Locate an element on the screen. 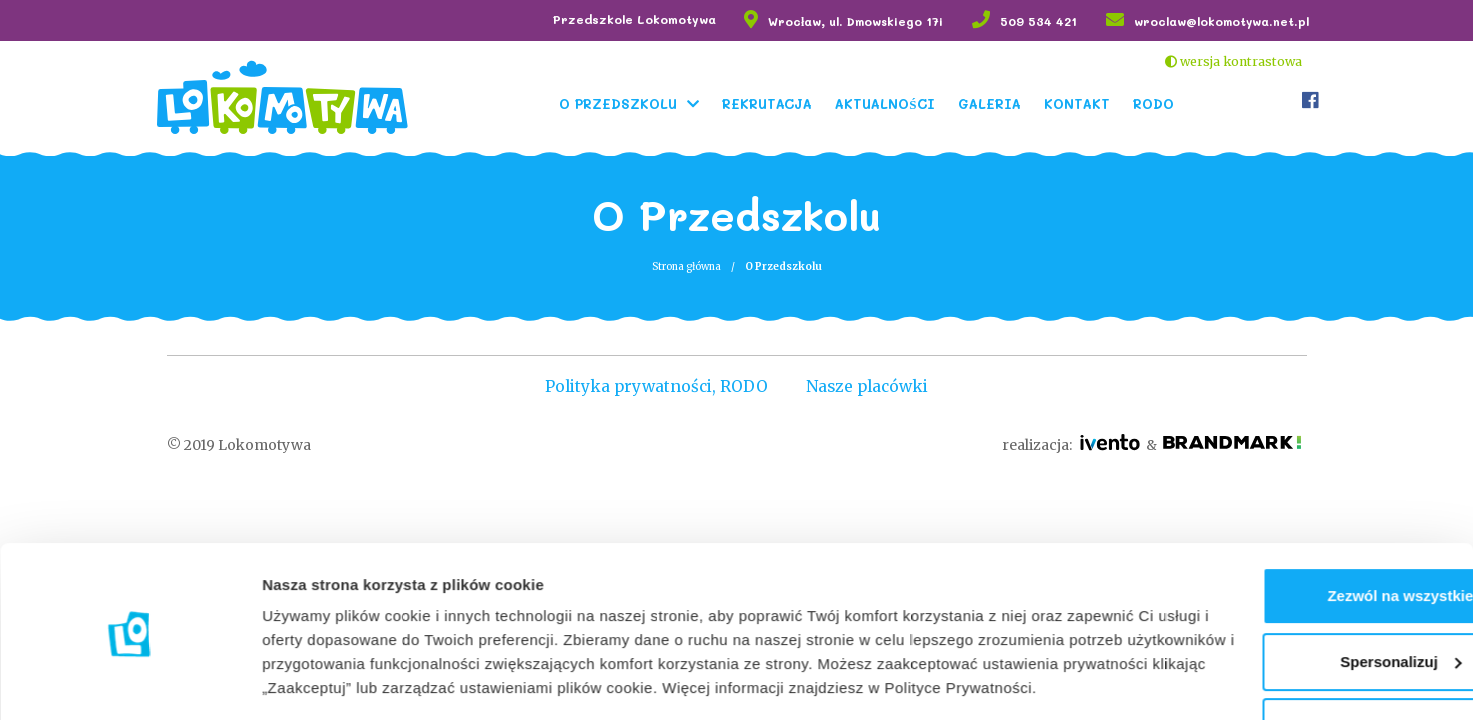  RODO is located at coordinates (1155, 102).